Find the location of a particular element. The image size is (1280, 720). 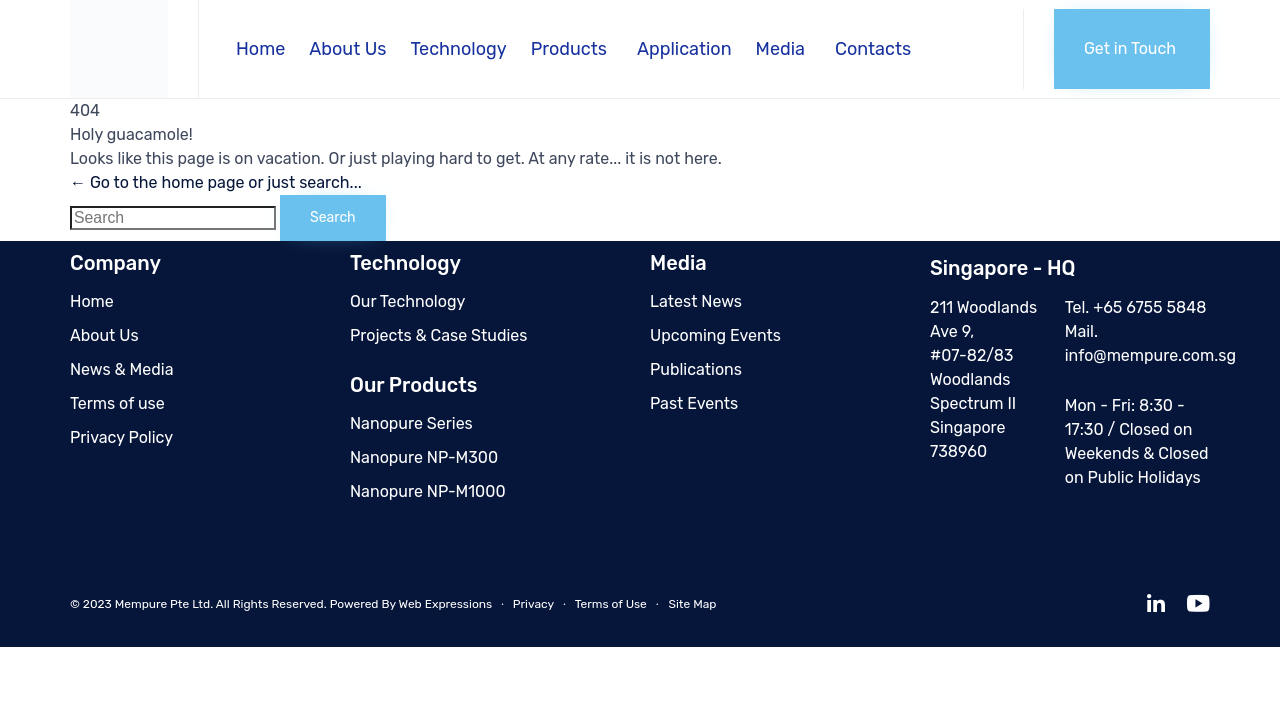

Application is located at coordinates (684, 49).